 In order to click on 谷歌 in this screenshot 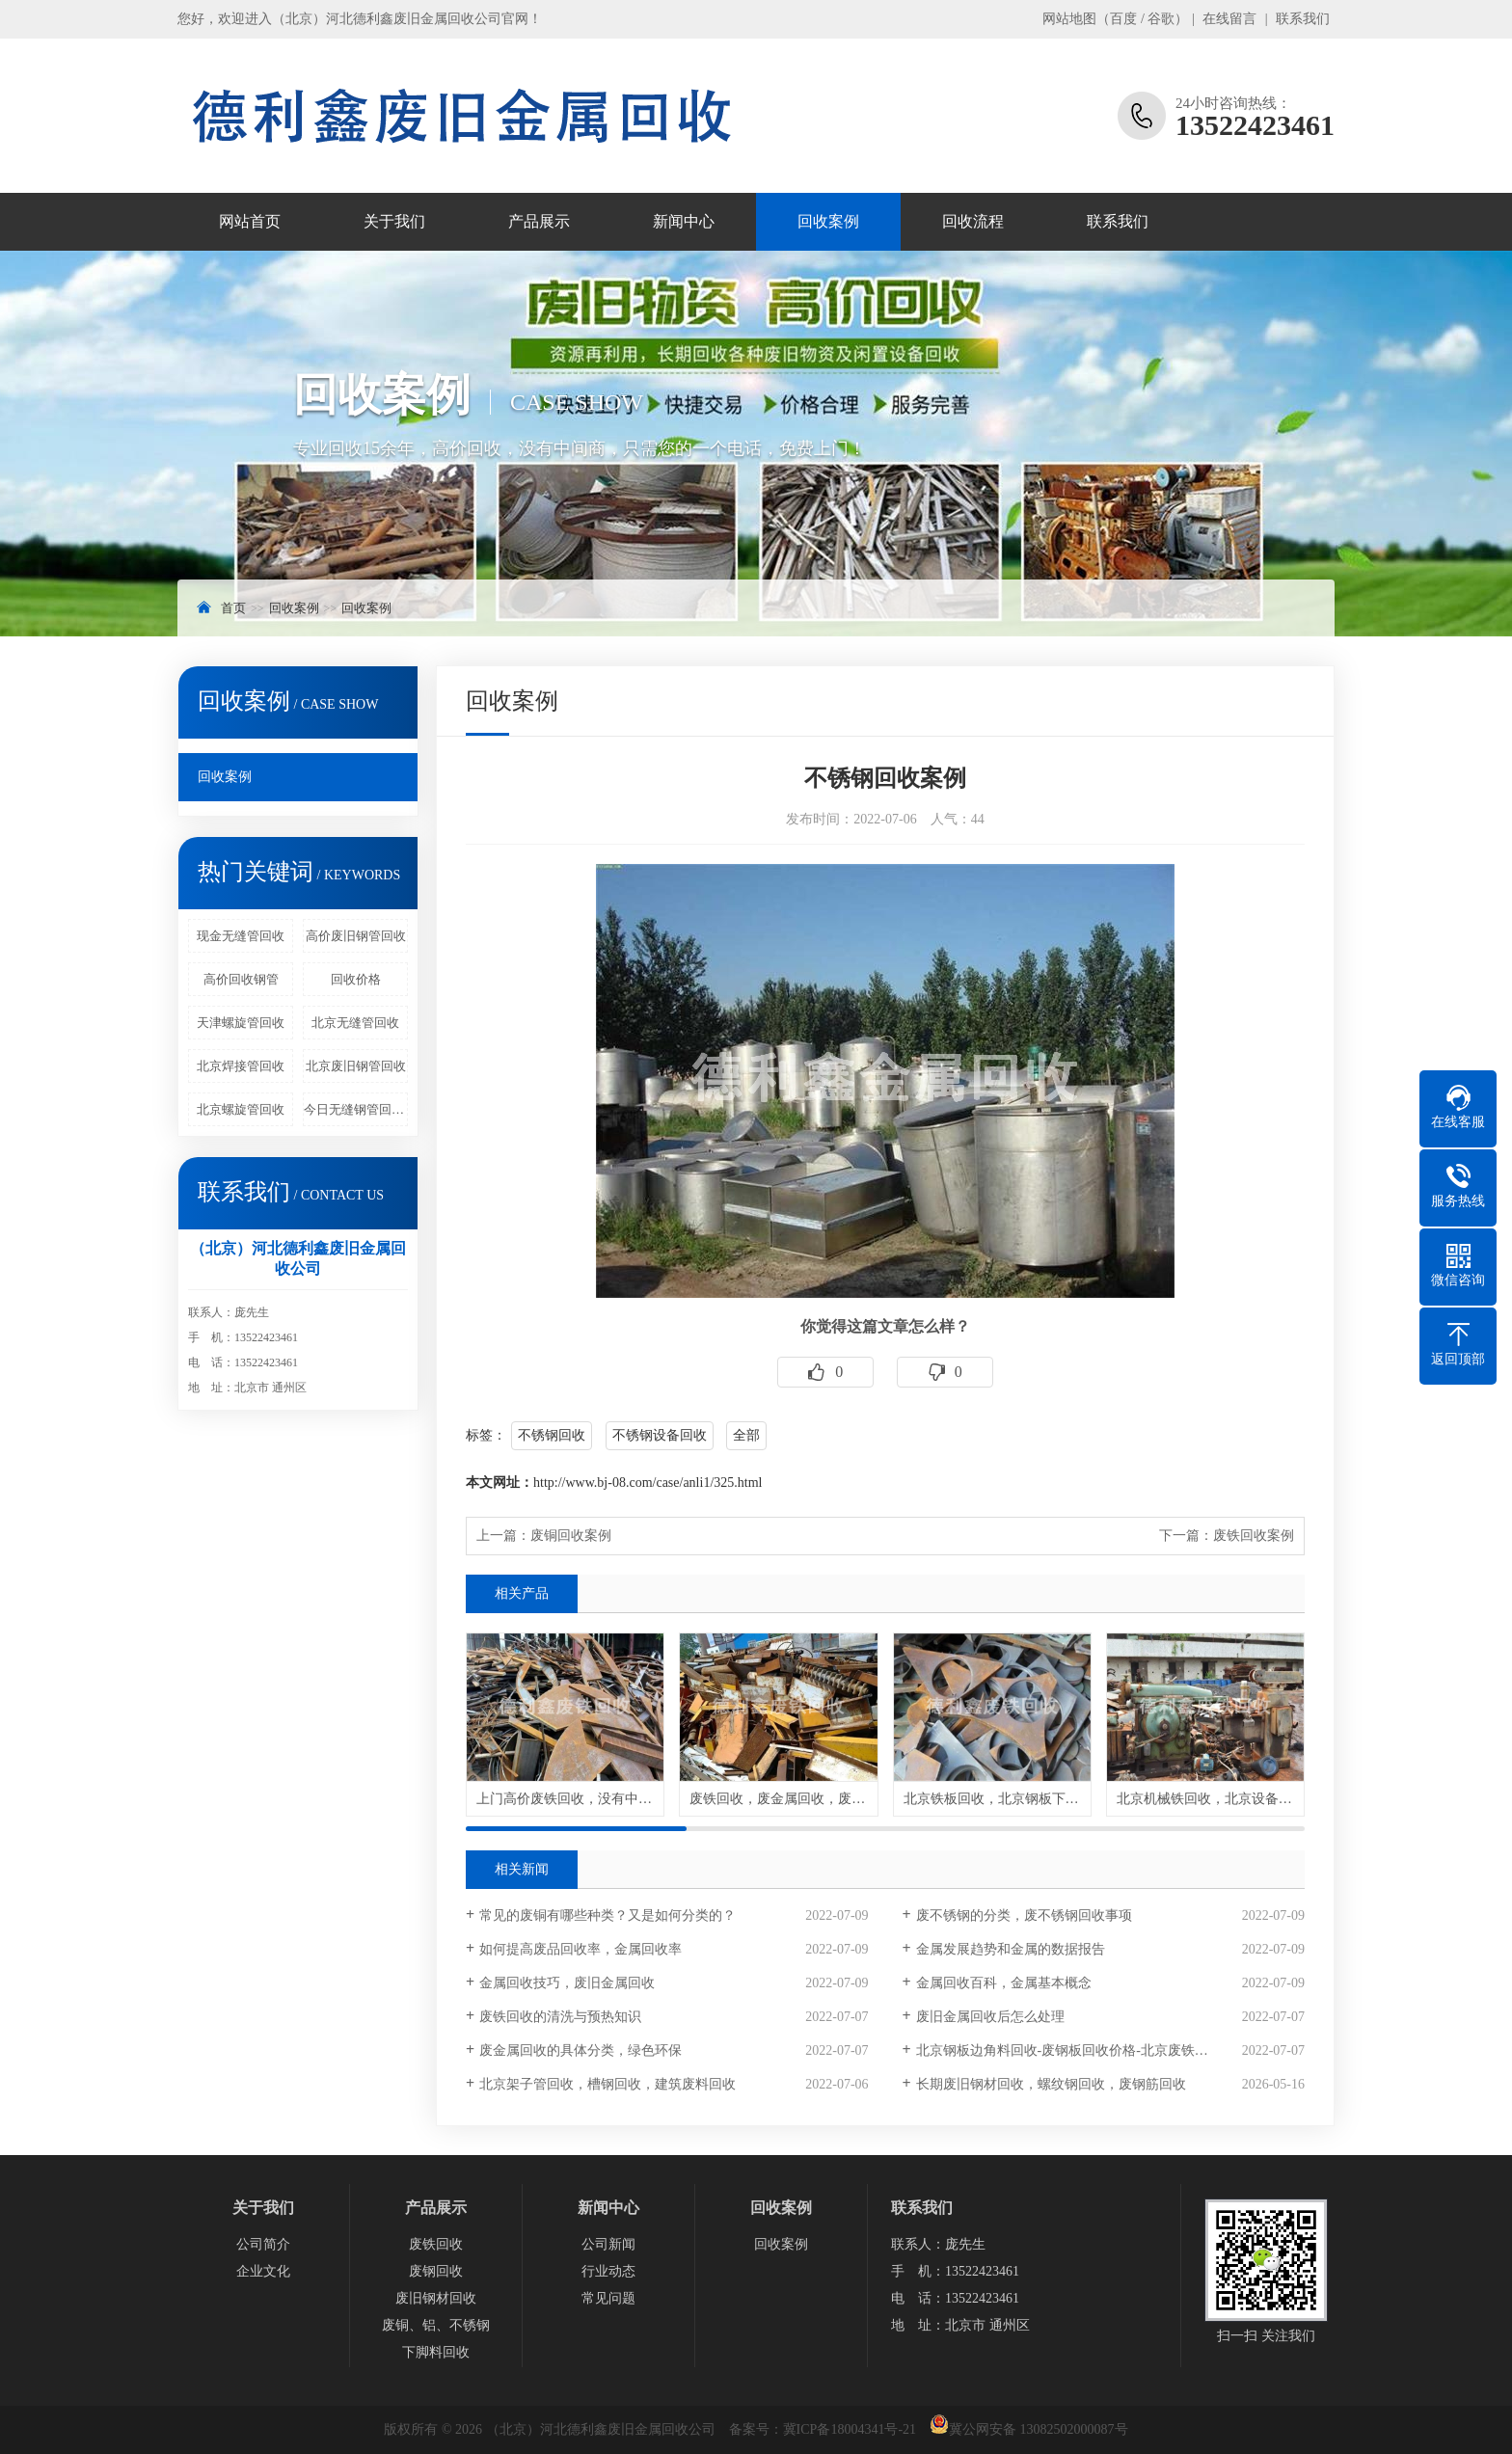, I will do `click(1161, 19)`.